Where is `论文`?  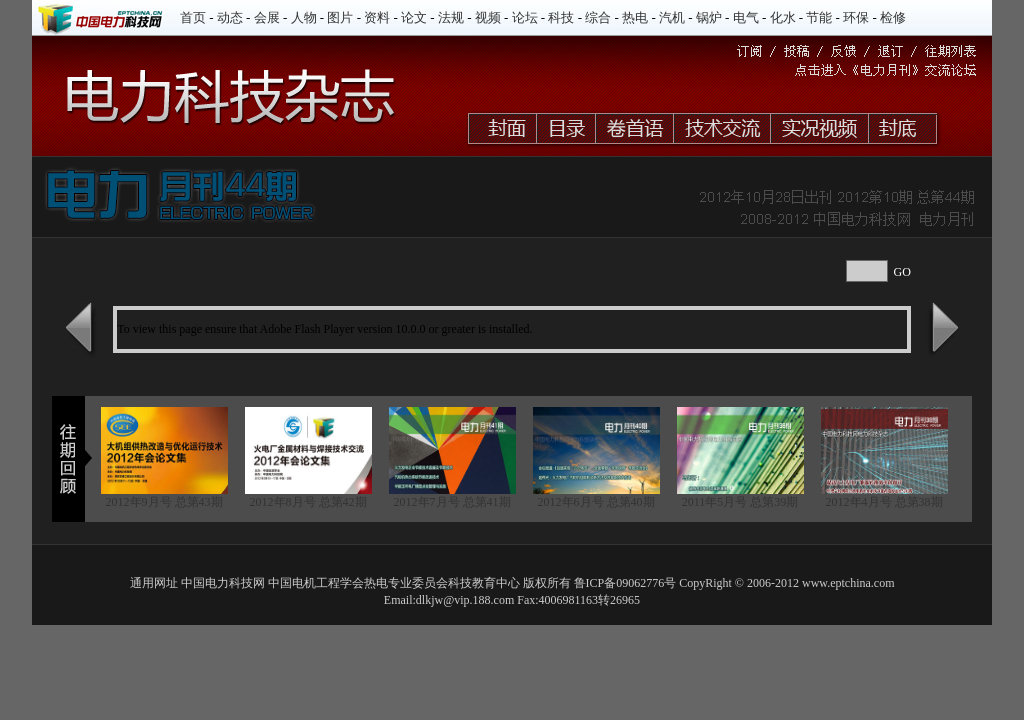
论文 is located at coordinates (414, 17).